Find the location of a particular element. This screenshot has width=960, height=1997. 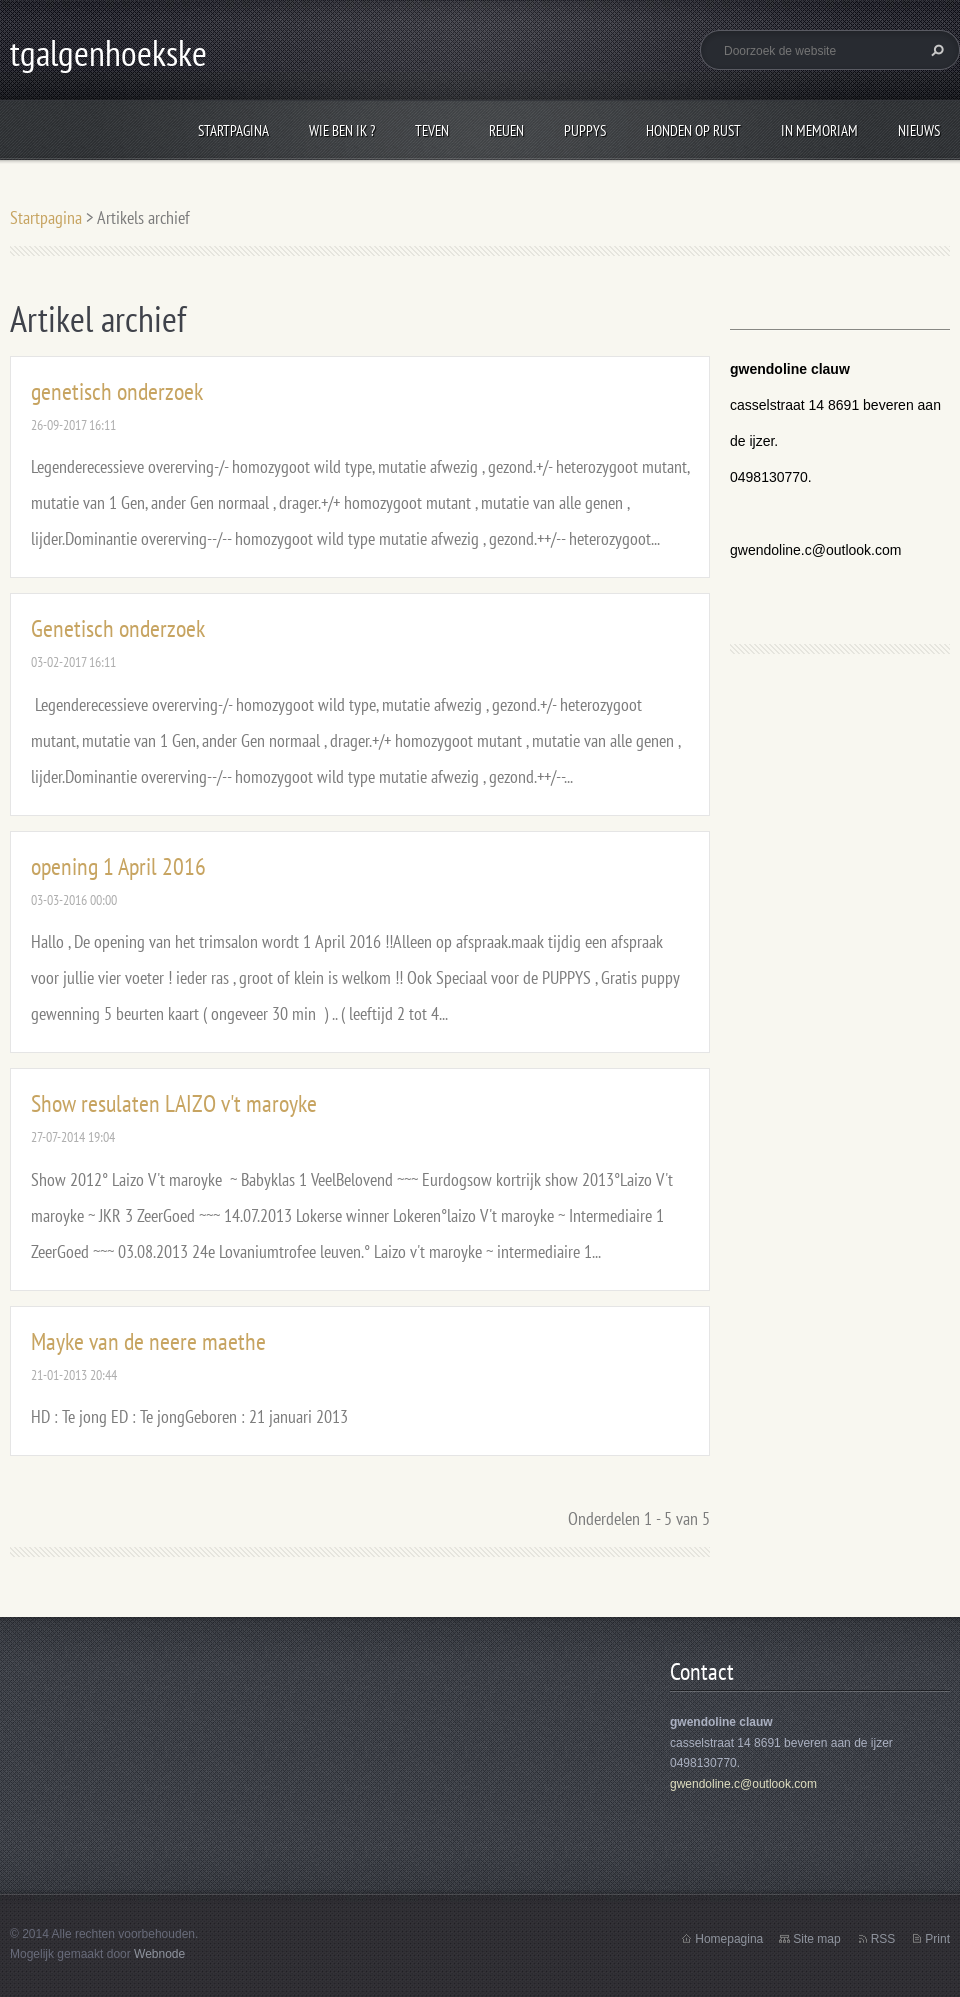

Genetisch onderzoek is located at coordinates (118, 628).